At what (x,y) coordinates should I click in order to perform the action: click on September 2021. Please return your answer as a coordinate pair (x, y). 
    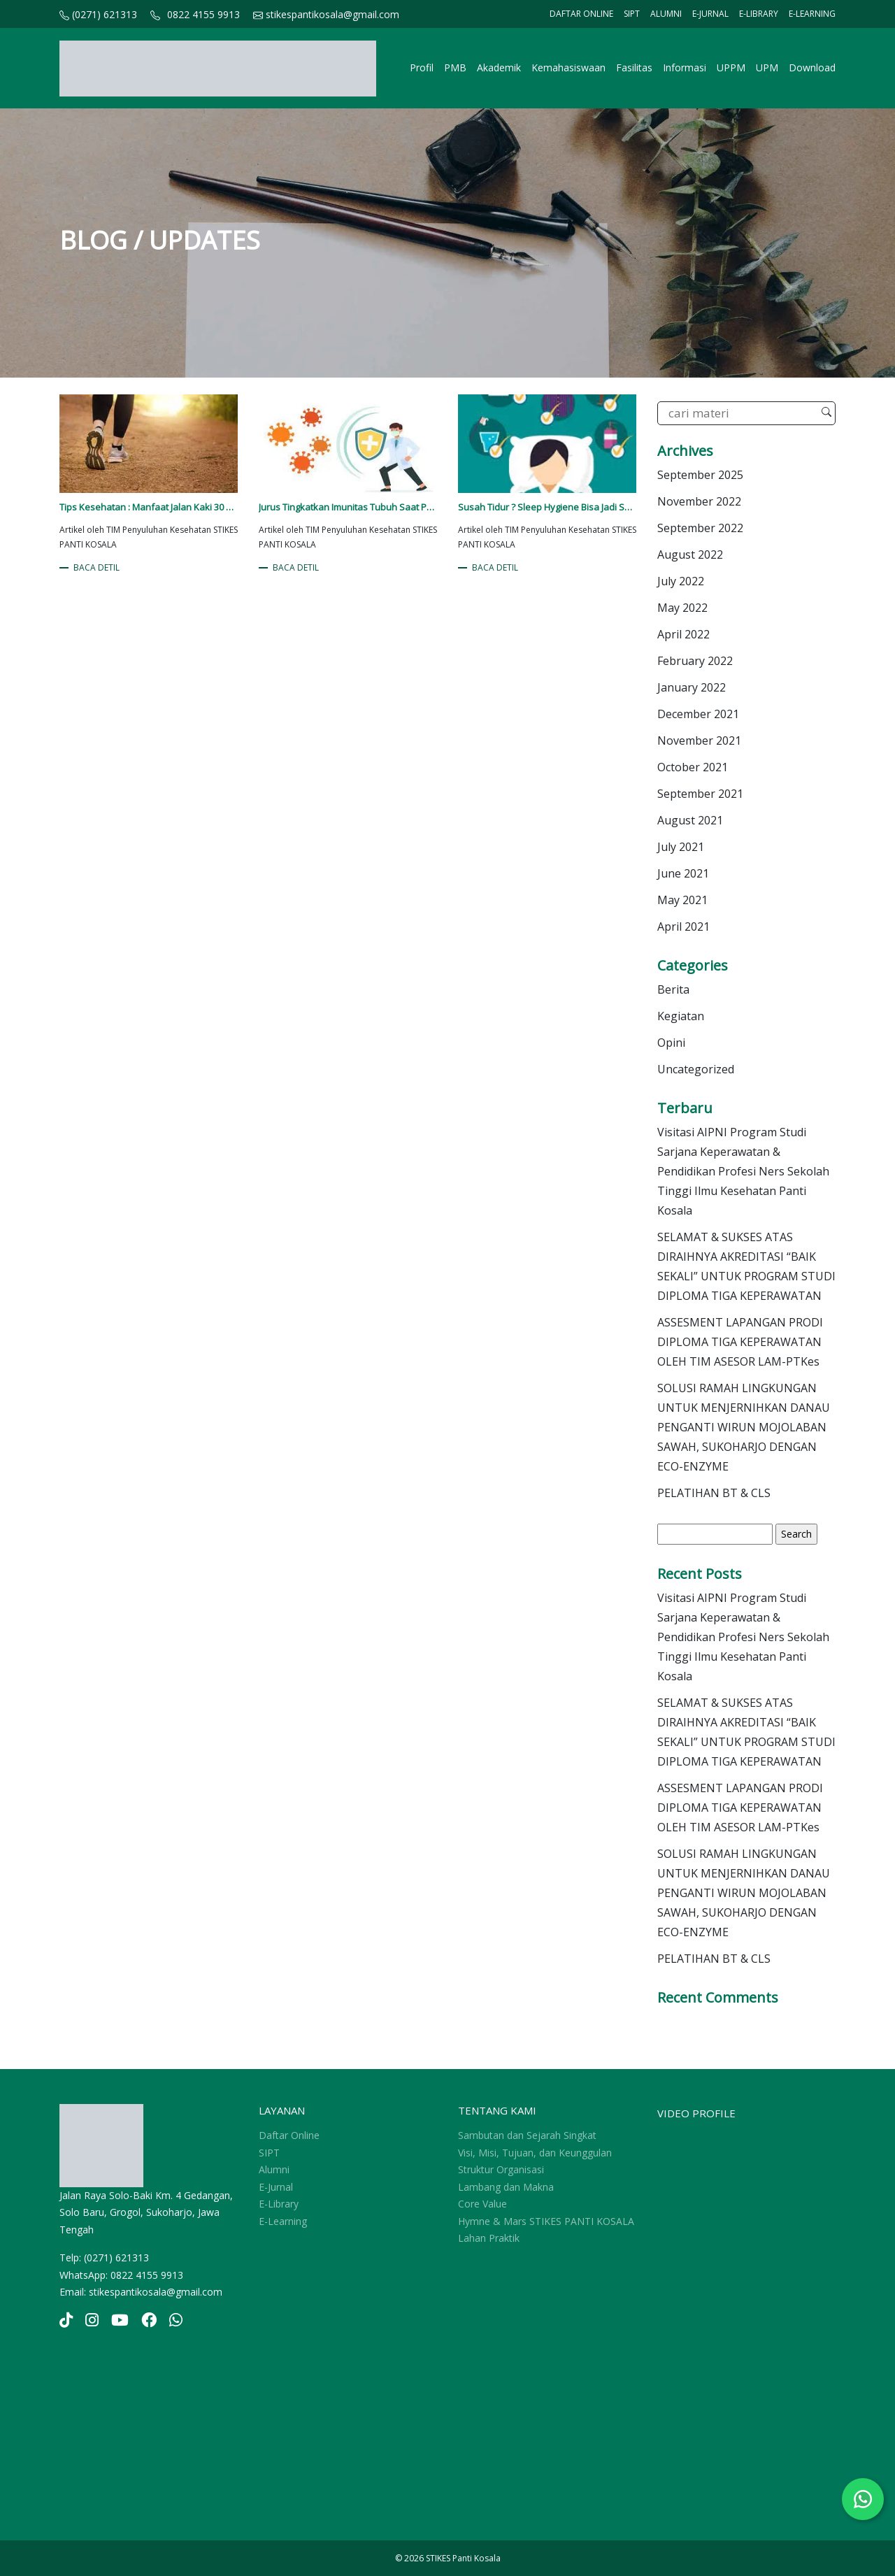
    Looking at the image, I should click on (700, 793).